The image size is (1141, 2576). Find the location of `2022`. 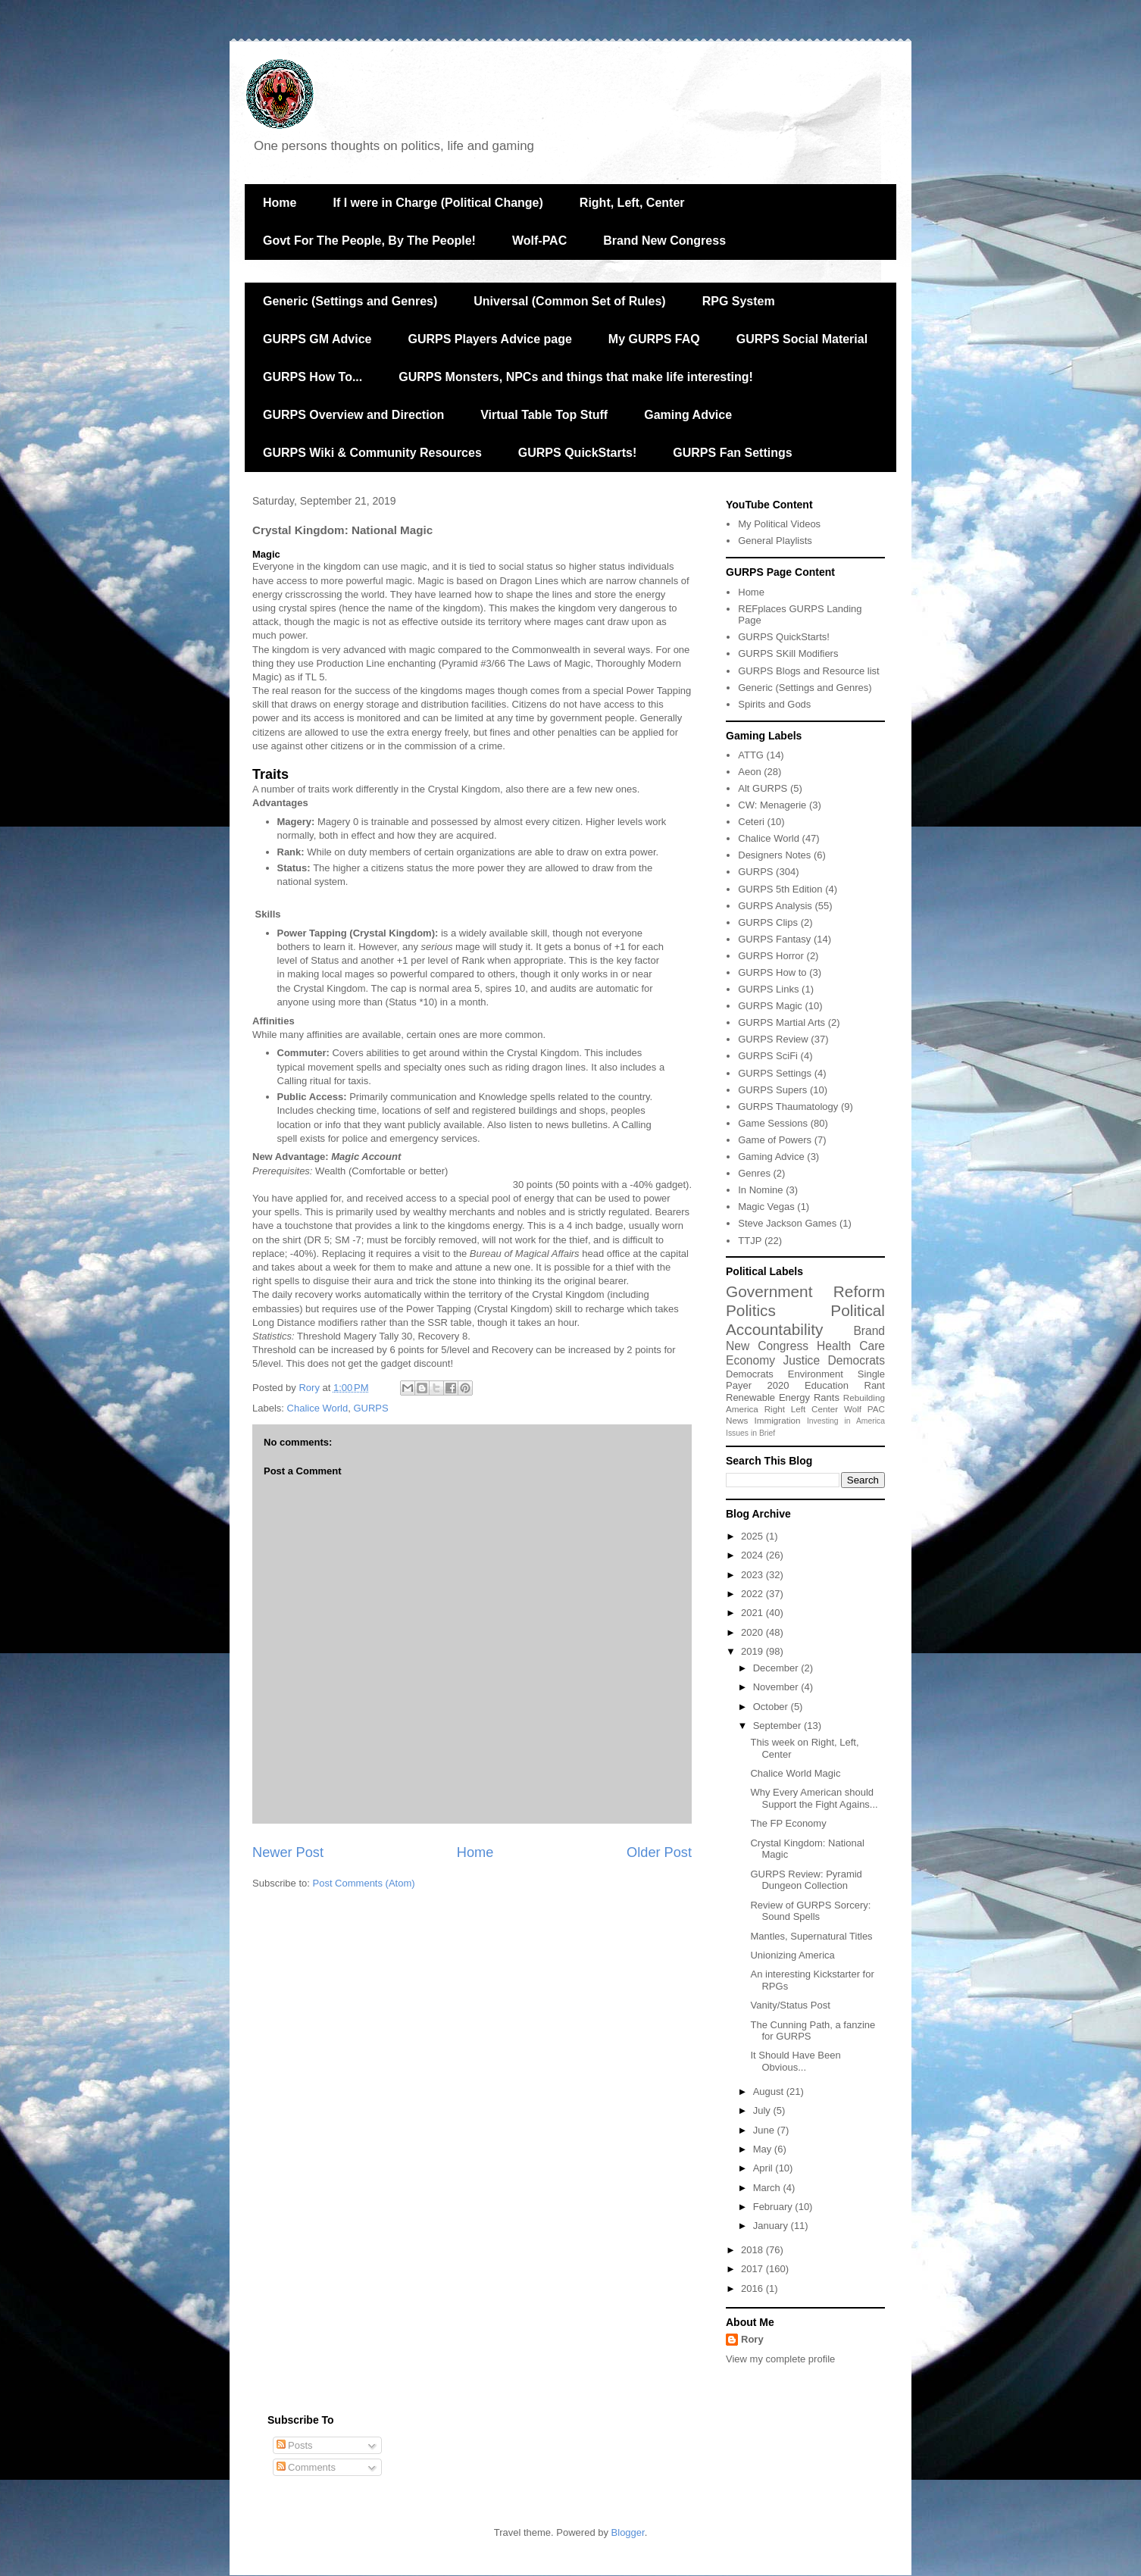

2022 is located at coordinates (753, 1593).